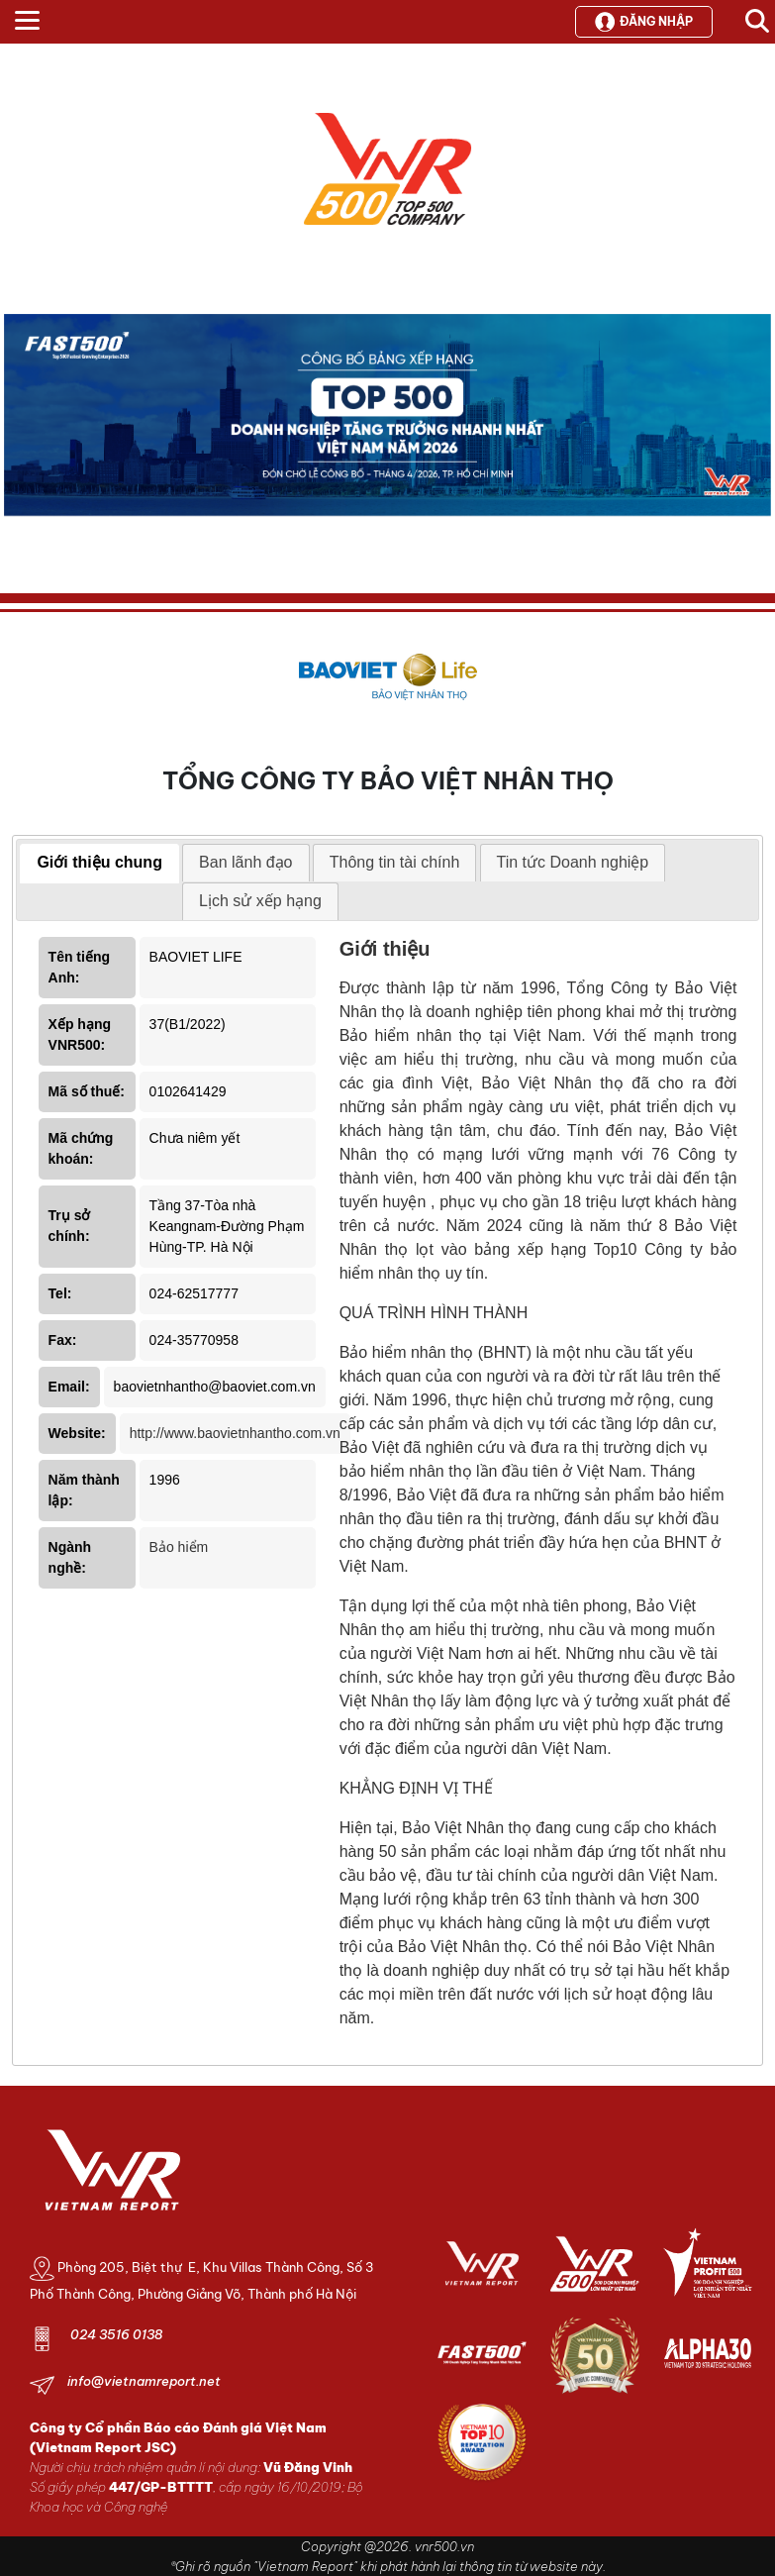 Image resolution: width=775 pixels, height=2576 pixels. Describe the element at coordinates (179, 1547) in the screenshot. I see `Bảo hiểm` at that location.